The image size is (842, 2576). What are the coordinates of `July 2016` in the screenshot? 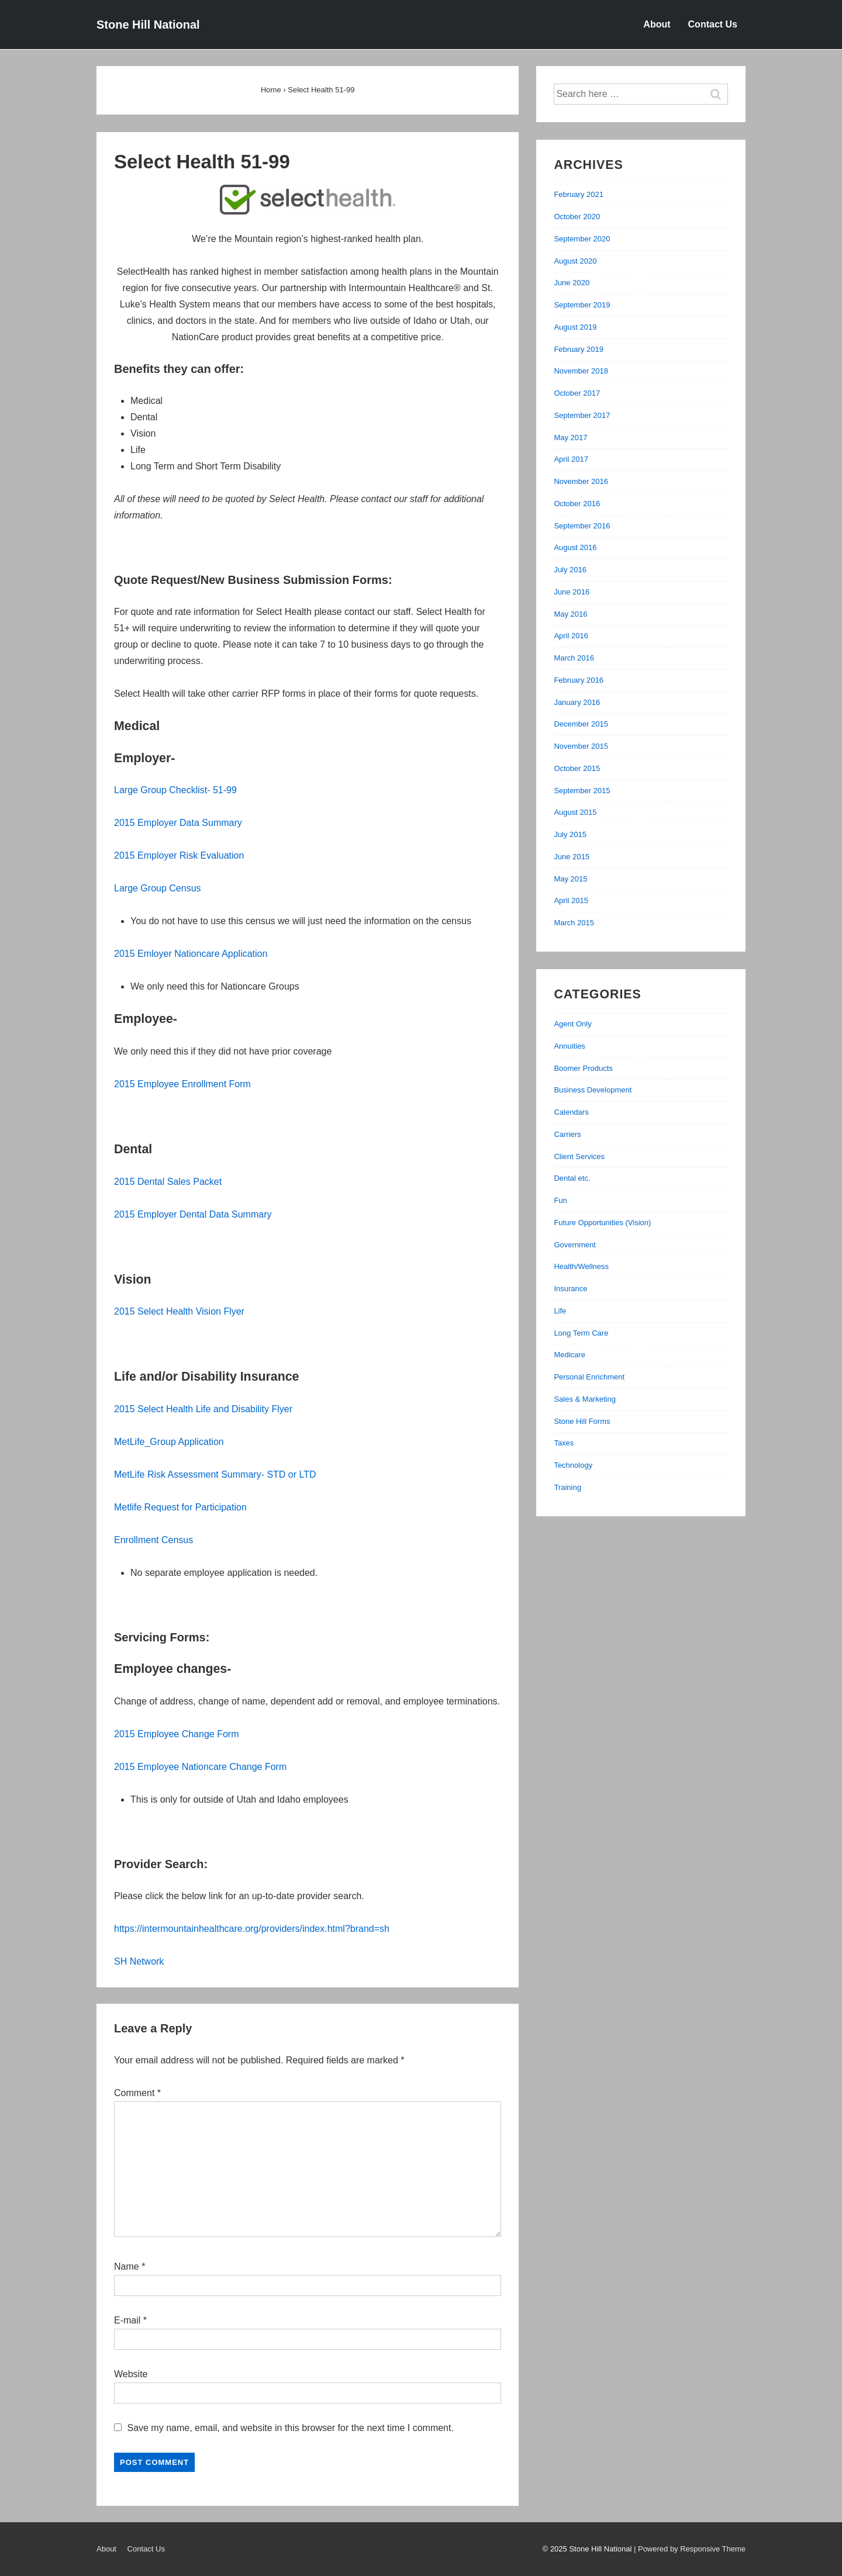 It's located at (570, 569).